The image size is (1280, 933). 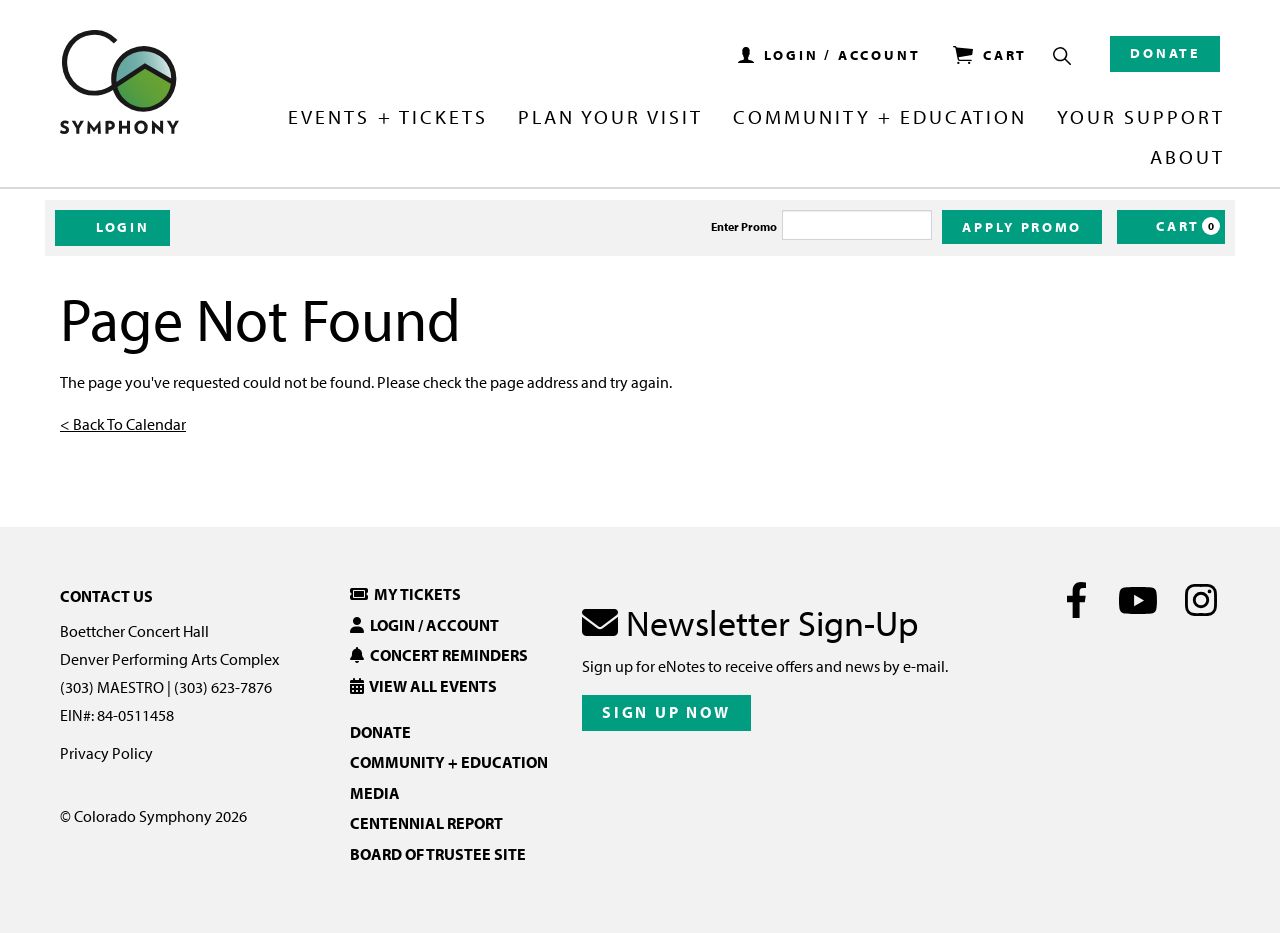 I want to click on Your Support, so click(x=1141, y=118).